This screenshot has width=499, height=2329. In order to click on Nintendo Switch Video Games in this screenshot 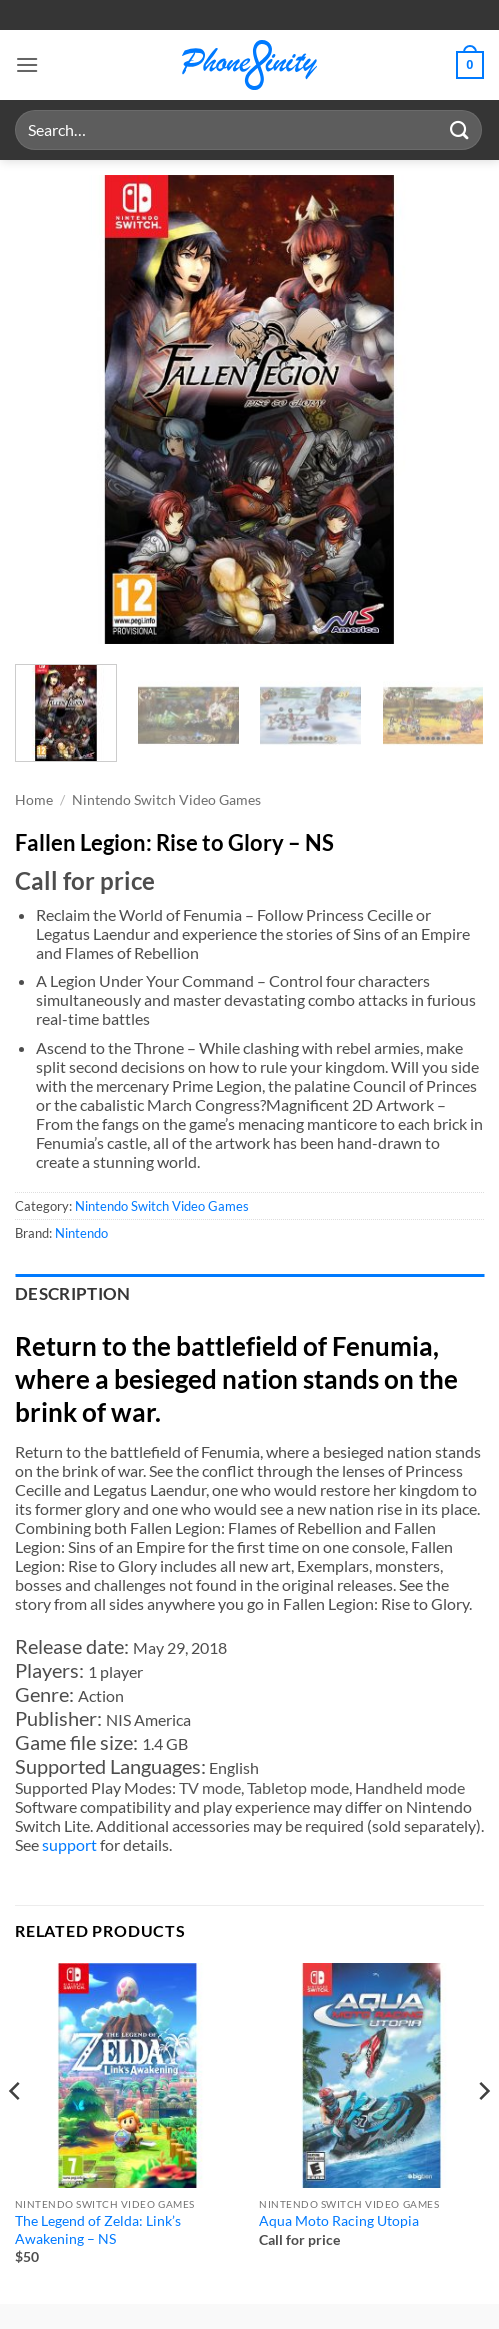, I will do `click(166, 800)`.